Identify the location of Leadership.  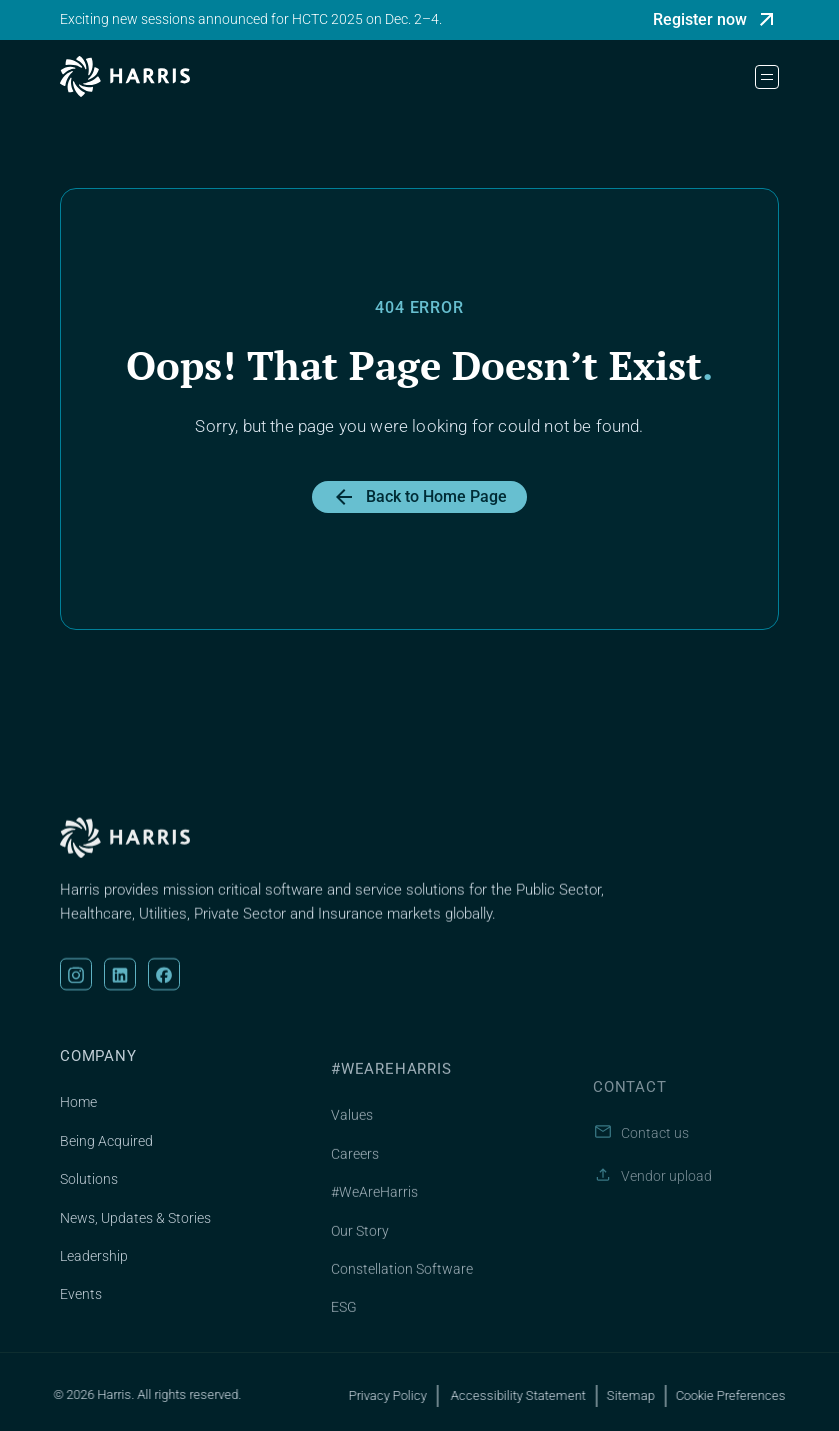
(94, 1276).